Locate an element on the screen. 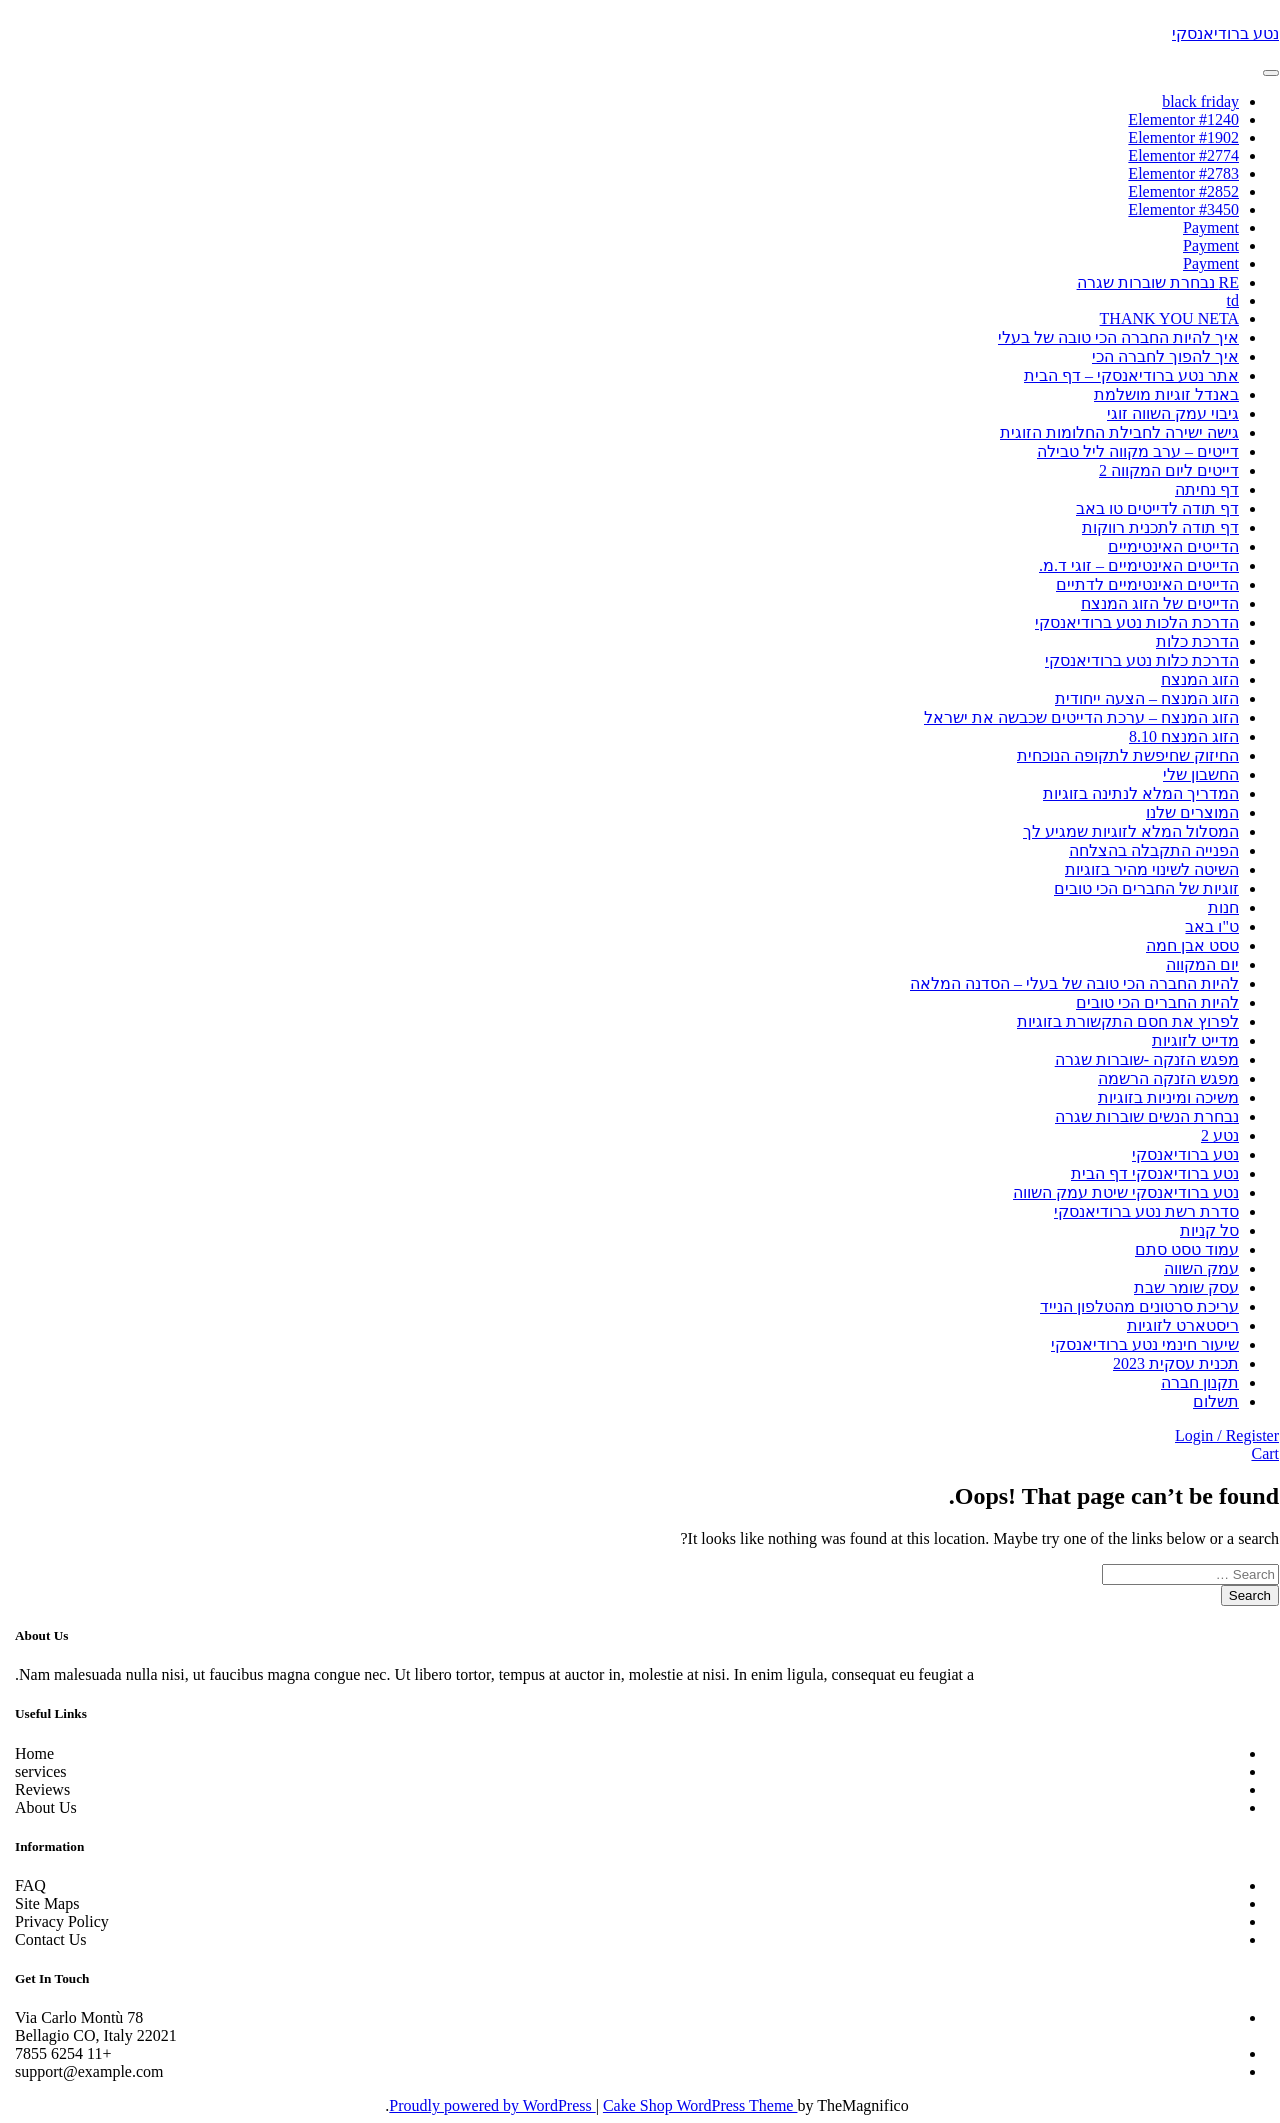 This screenshot has height=2123, width=1280. Elementor #1902 is located at coordinates (1176, 137).